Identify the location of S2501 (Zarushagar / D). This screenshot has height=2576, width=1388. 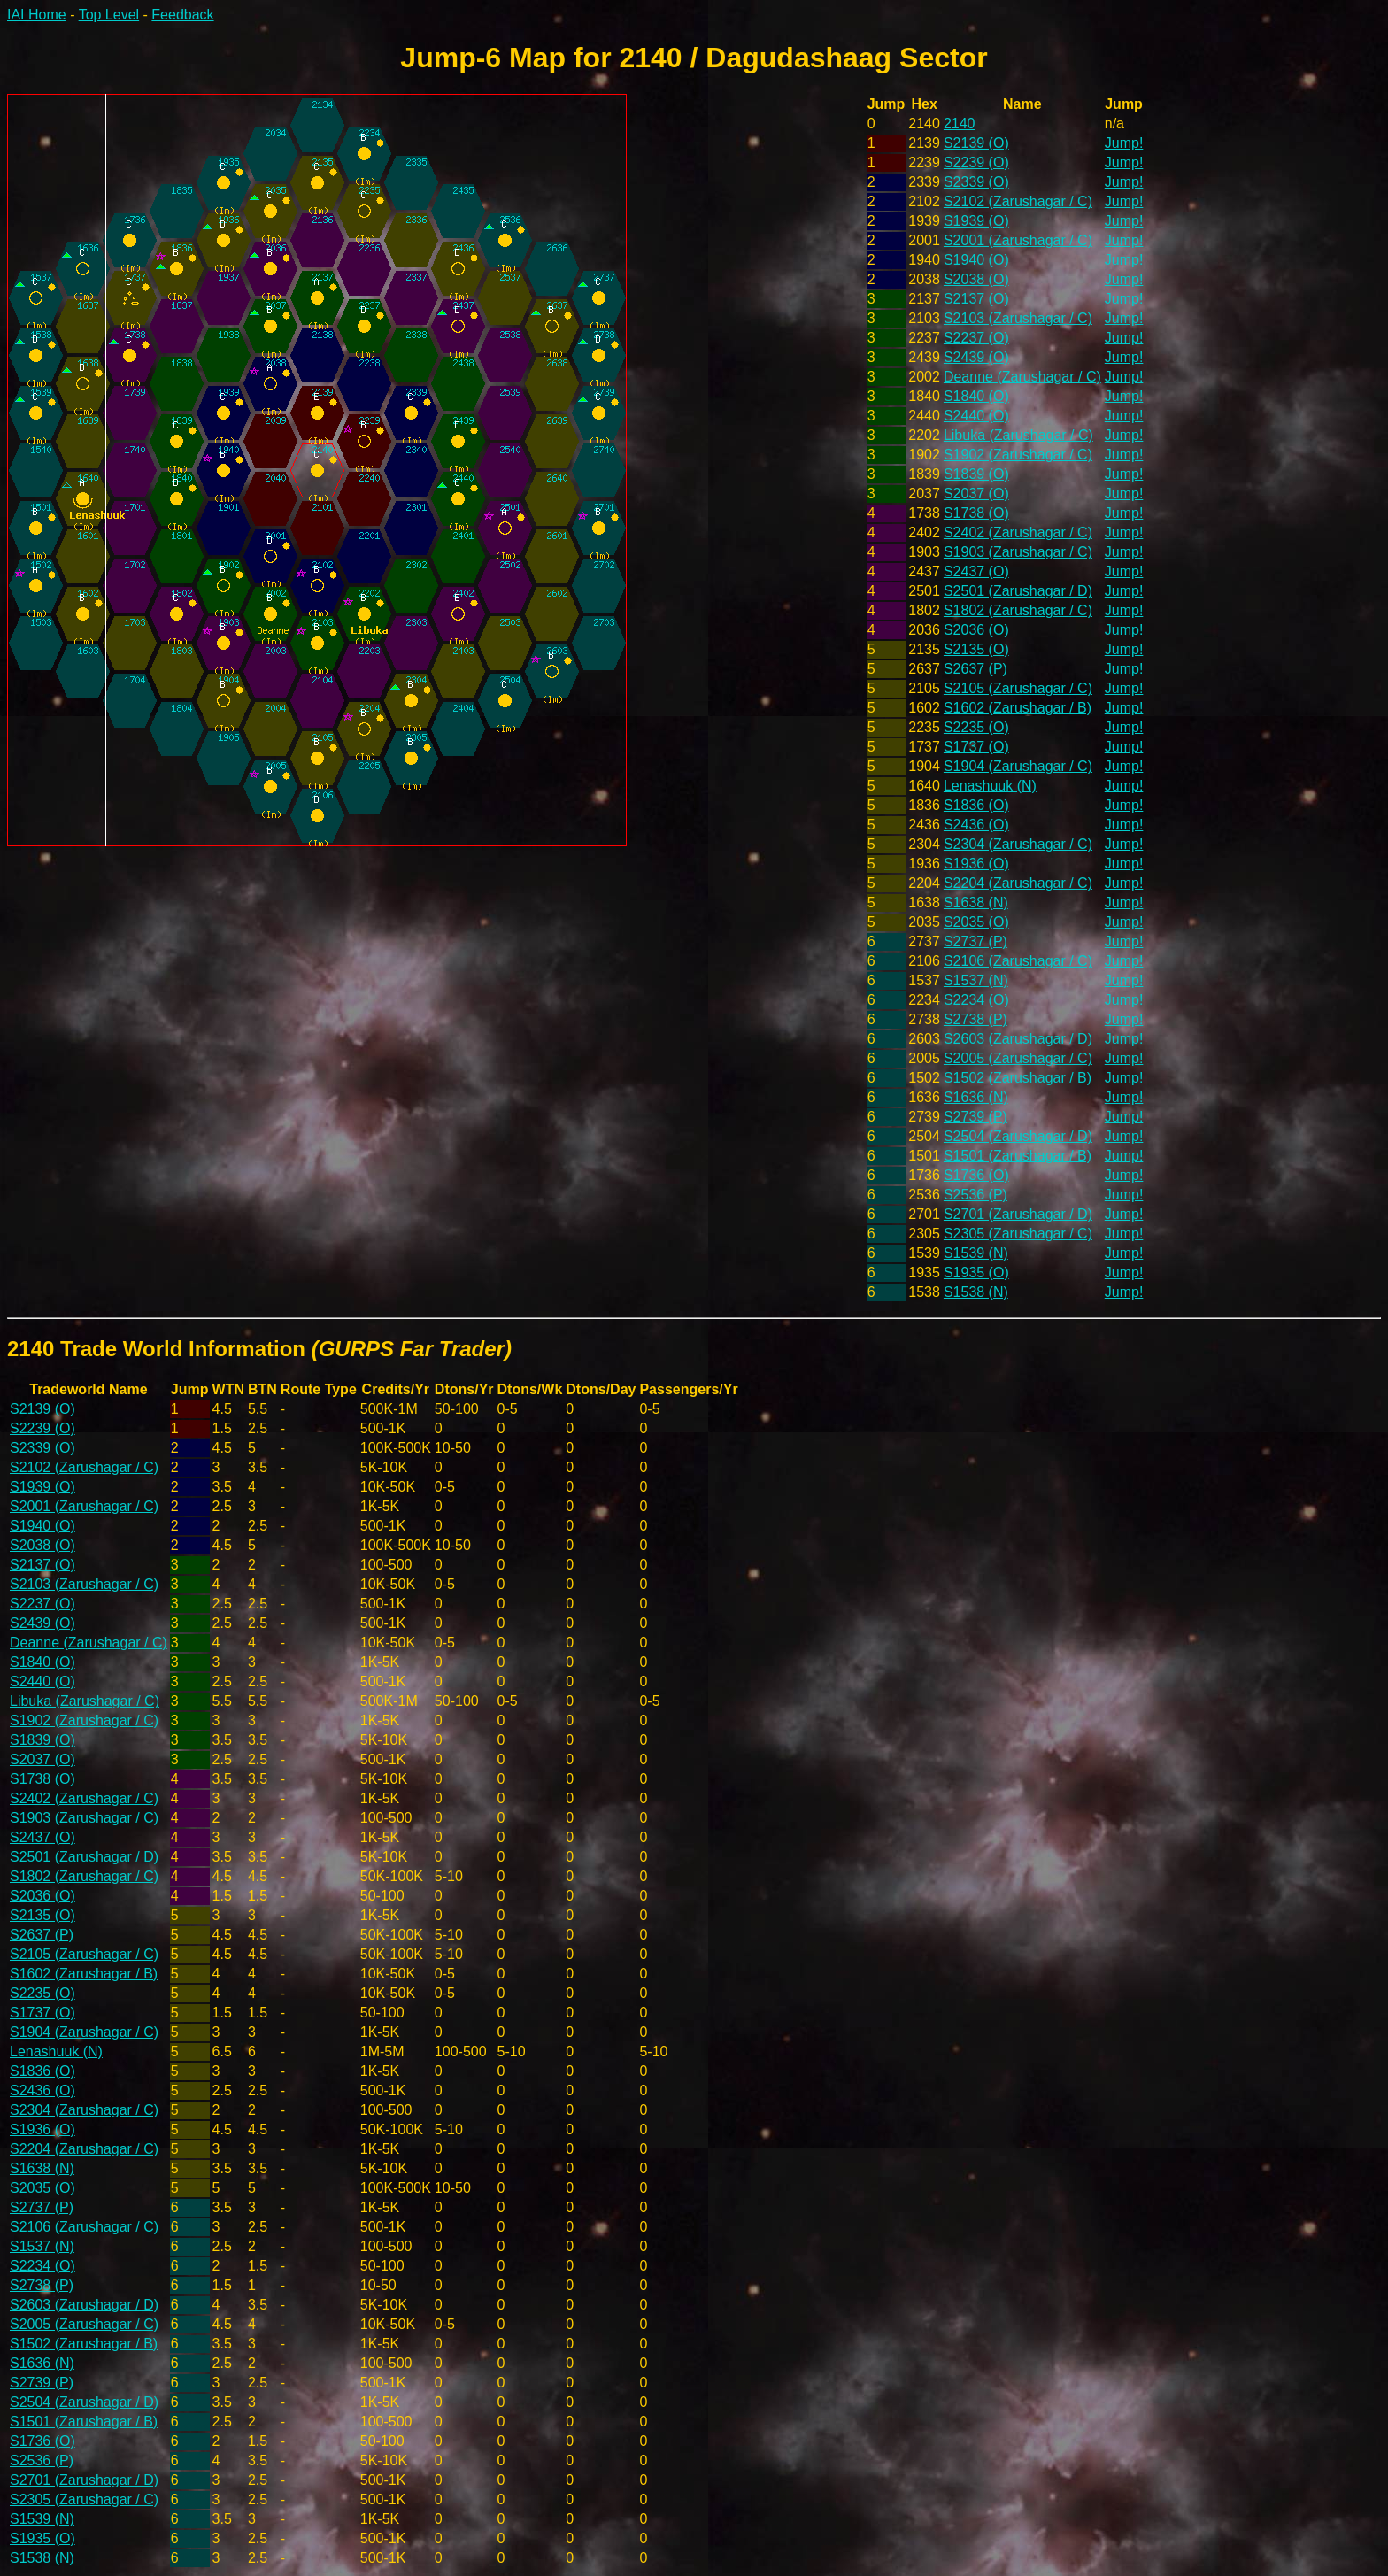
(1018, 590).